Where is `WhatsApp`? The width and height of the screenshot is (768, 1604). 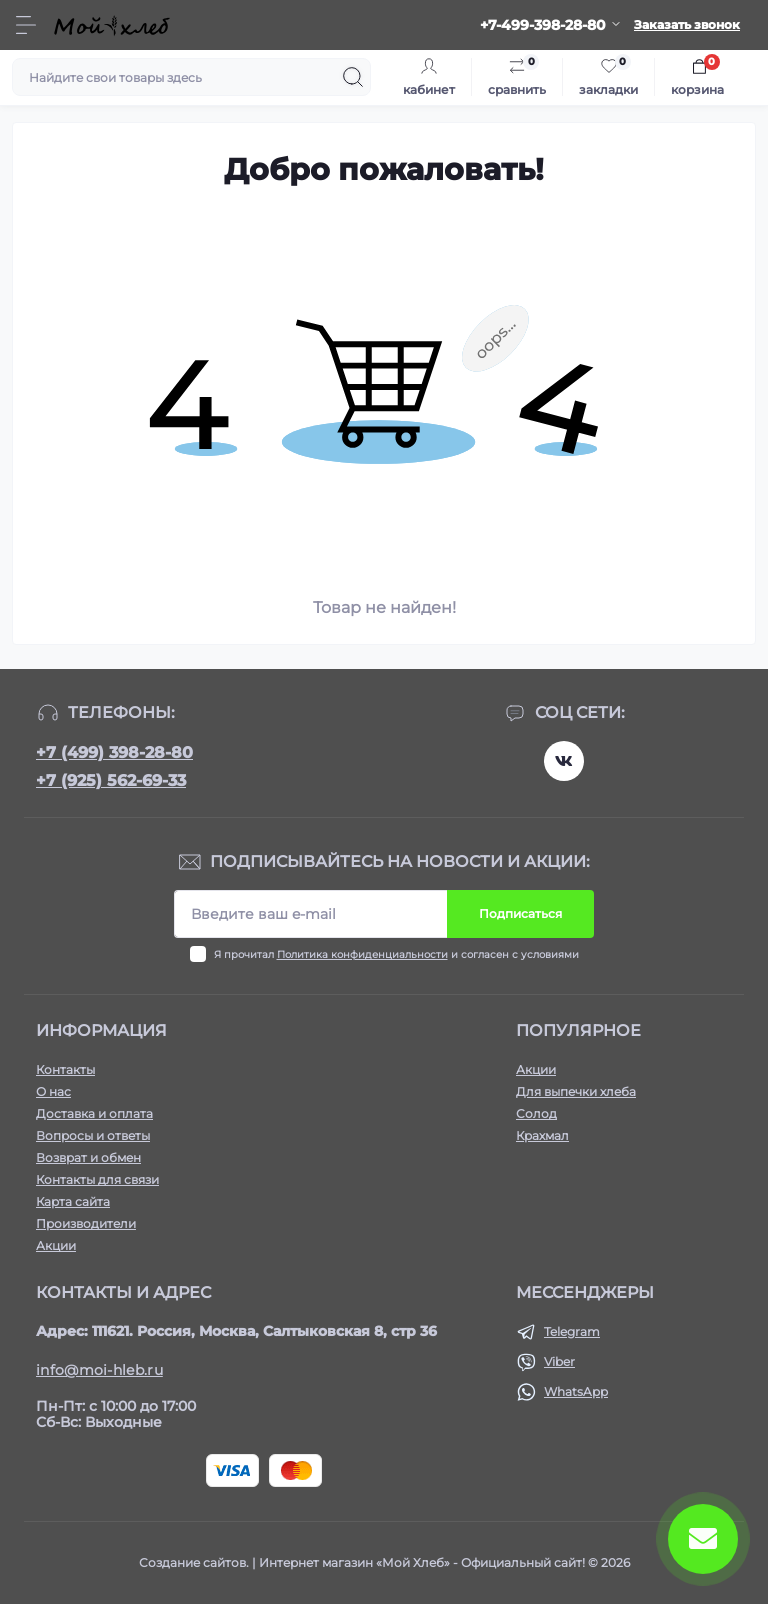 WhatsApp is located at coordinates (576, 1391).